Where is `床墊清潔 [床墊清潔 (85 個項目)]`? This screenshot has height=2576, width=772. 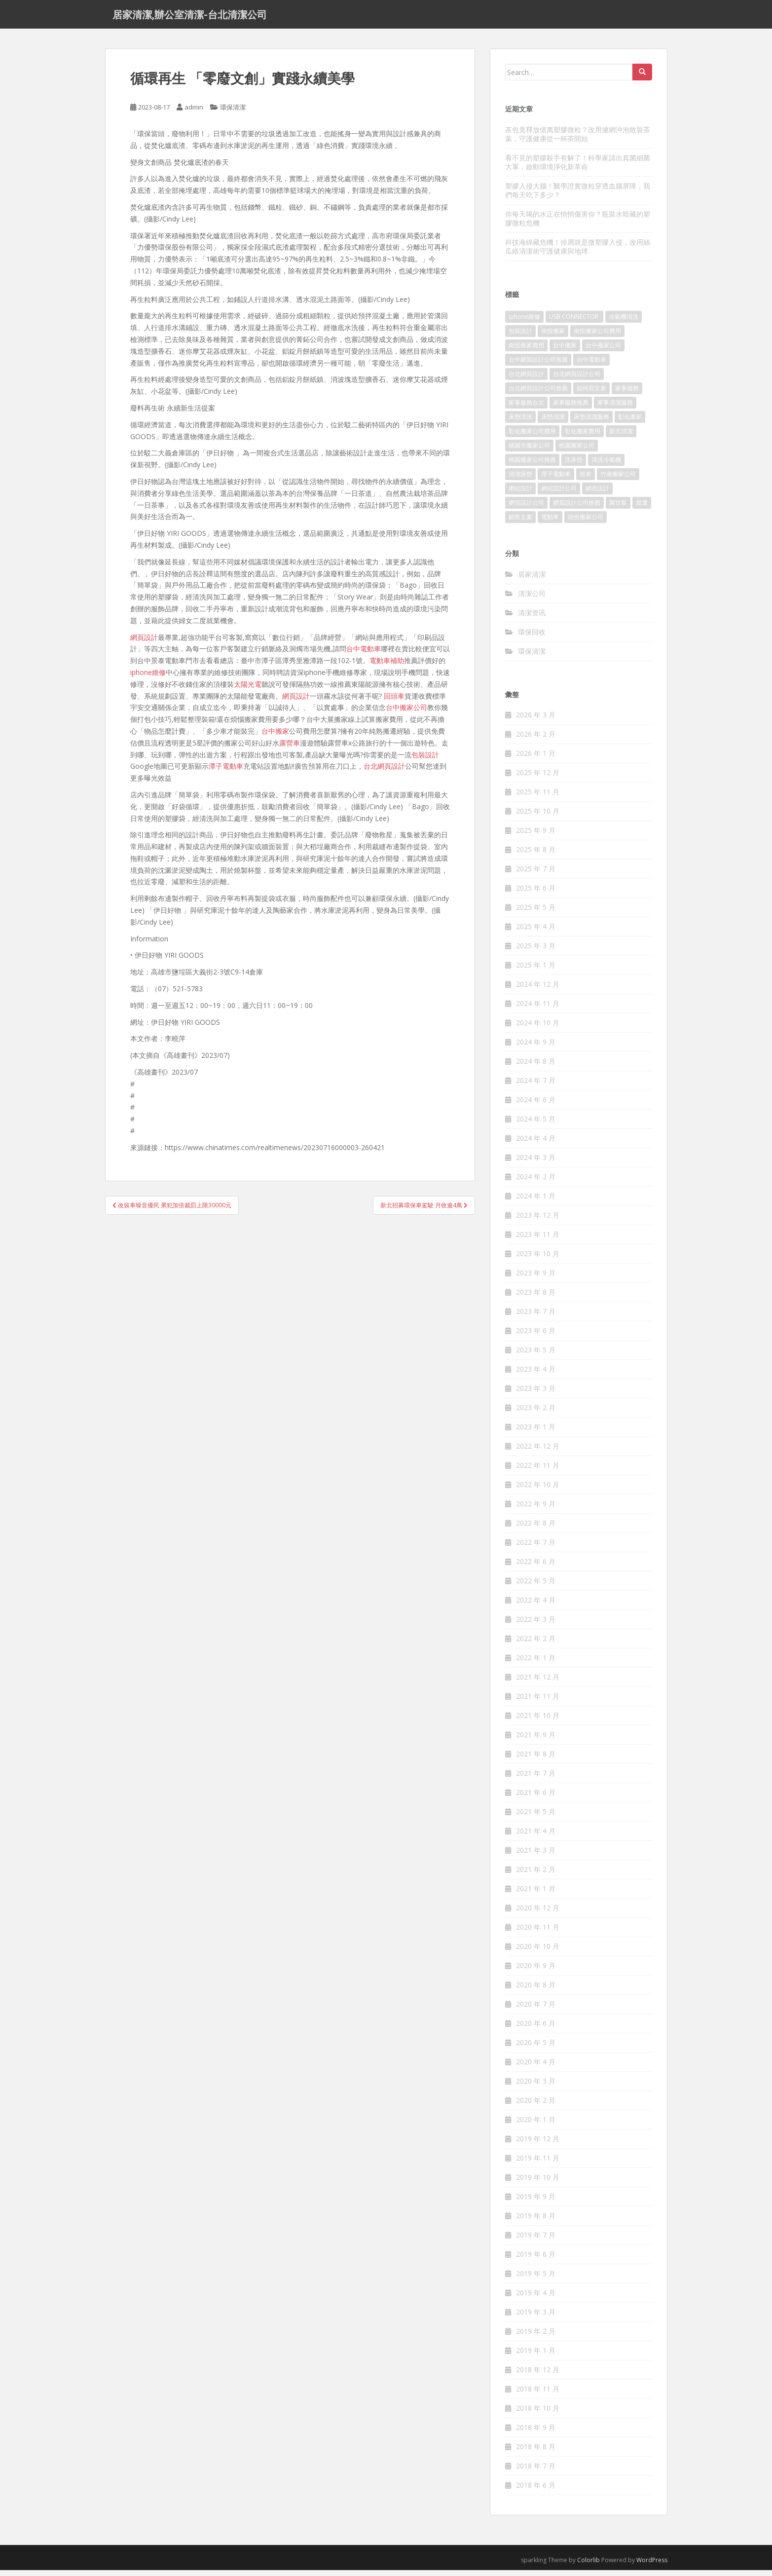
床墊清潔 [床墊清潔 (85 個項目)] is located at coordinates (553, 422).